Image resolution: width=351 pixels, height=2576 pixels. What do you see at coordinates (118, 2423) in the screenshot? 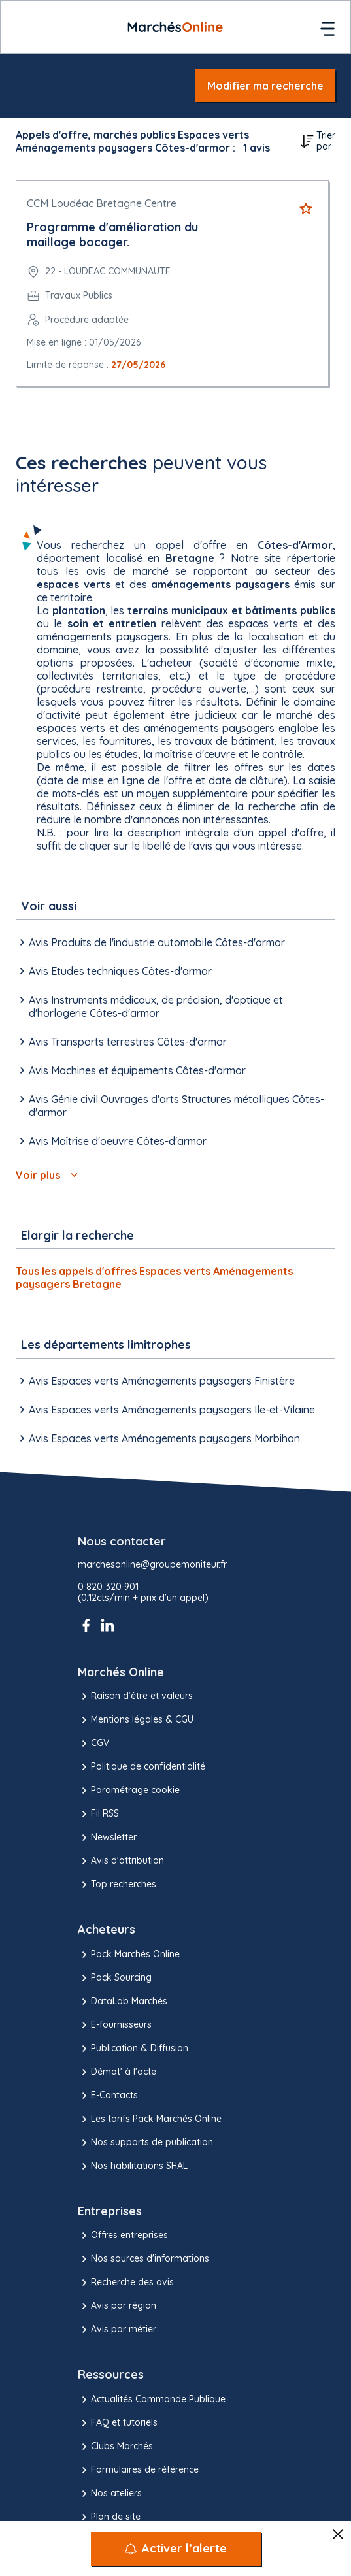
I see `FAQ et tutoriels` at bounding box center [118, 2423].